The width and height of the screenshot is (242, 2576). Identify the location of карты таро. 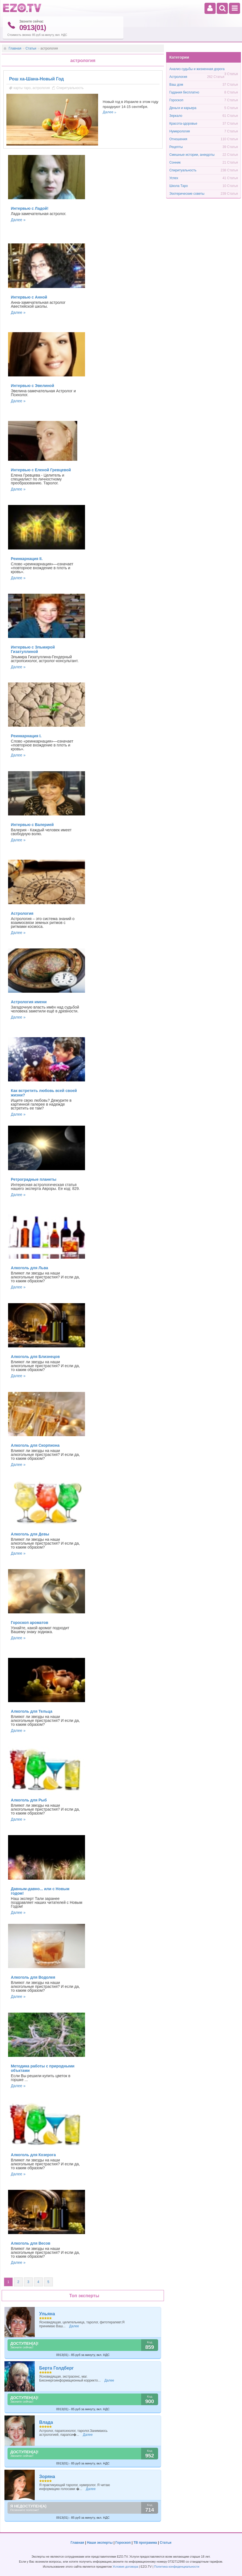
(22, 88).